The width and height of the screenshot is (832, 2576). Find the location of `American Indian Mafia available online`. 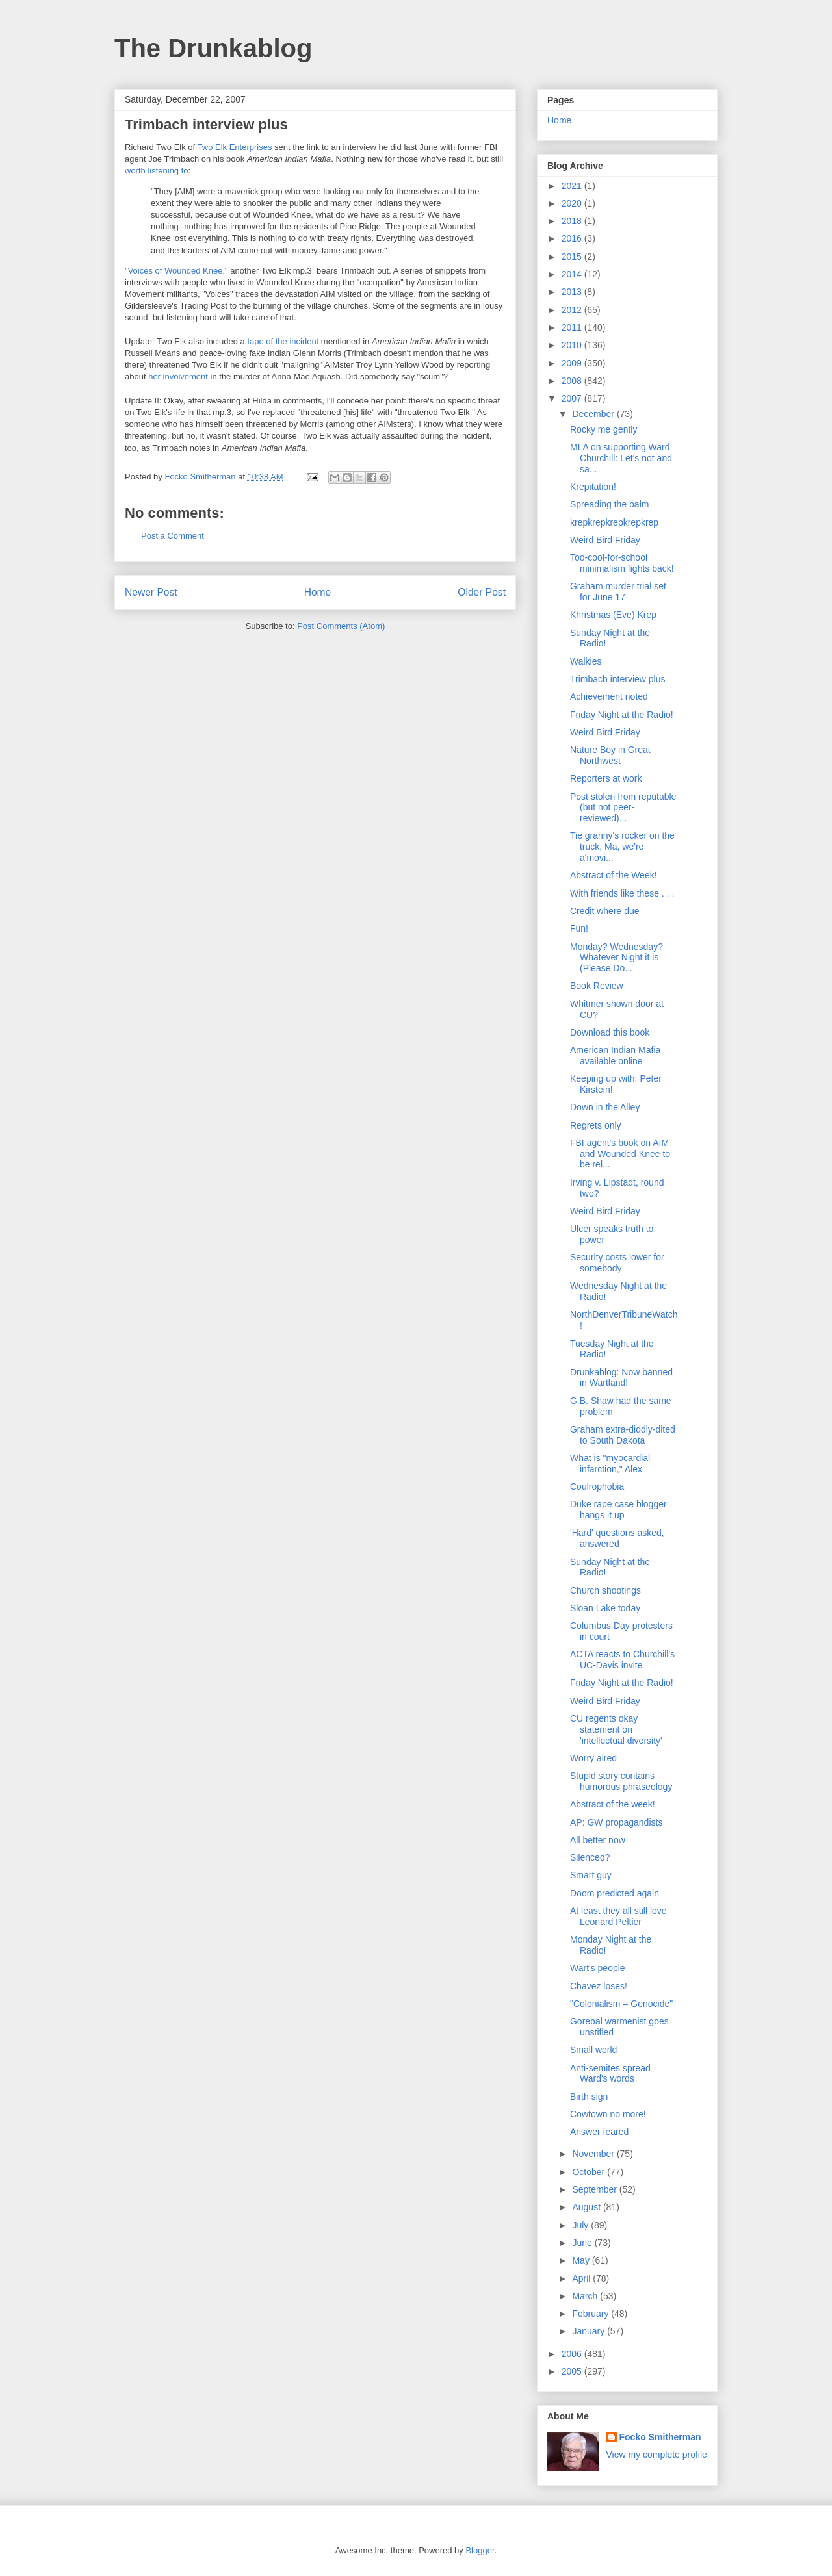

American Indian Mafia available online is located at coordinates (615, 1055).